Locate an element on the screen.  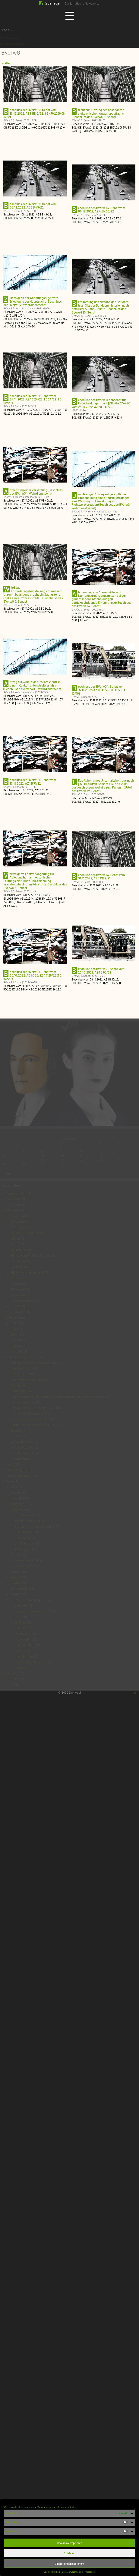
8 [Beiträge veröffentlicht am 8. April 2026] is located at coordinates (42, 1151).